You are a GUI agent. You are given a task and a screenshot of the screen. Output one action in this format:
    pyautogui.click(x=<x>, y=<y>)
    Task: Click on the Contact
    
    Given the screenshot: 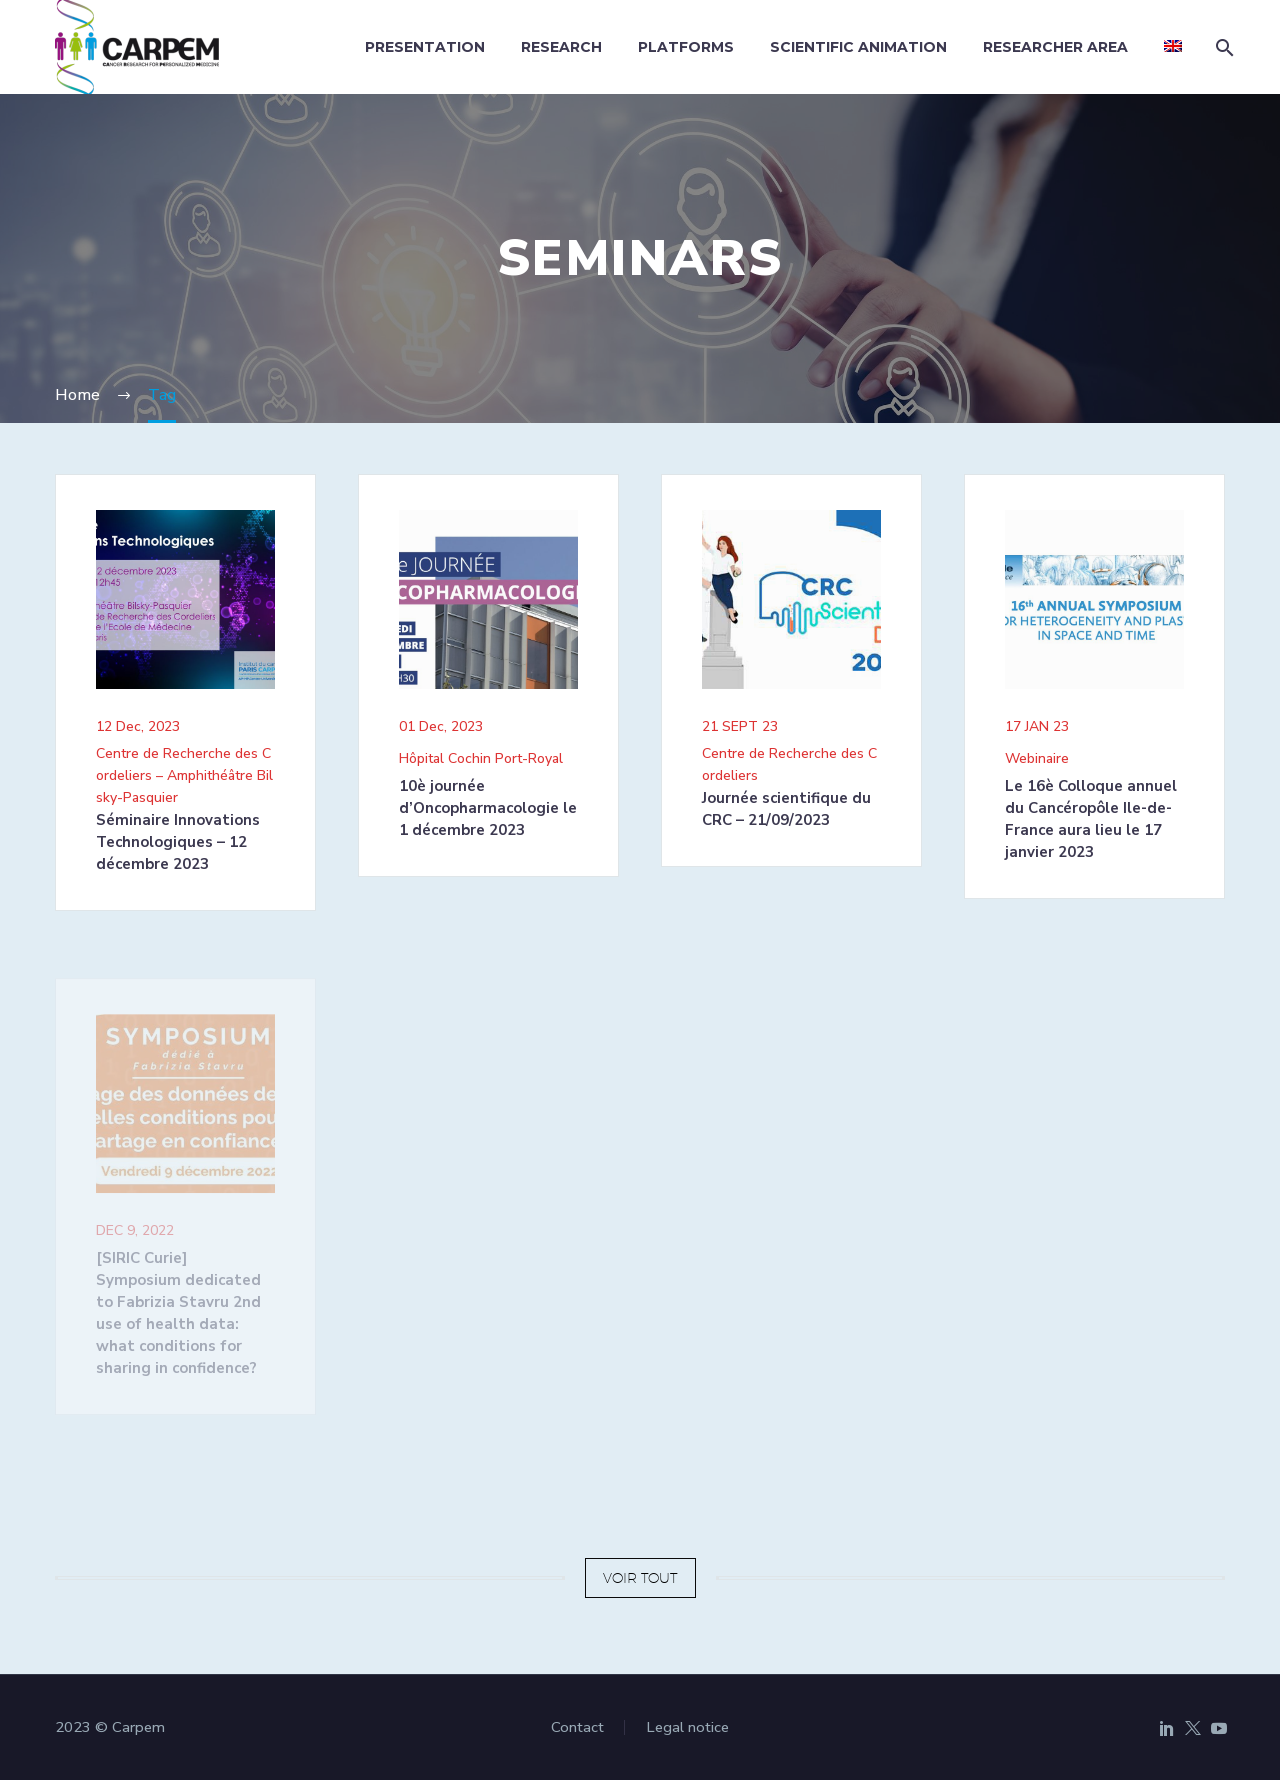 What is the action you would take?
    pyautogui.click(x=577, y=1727)
    